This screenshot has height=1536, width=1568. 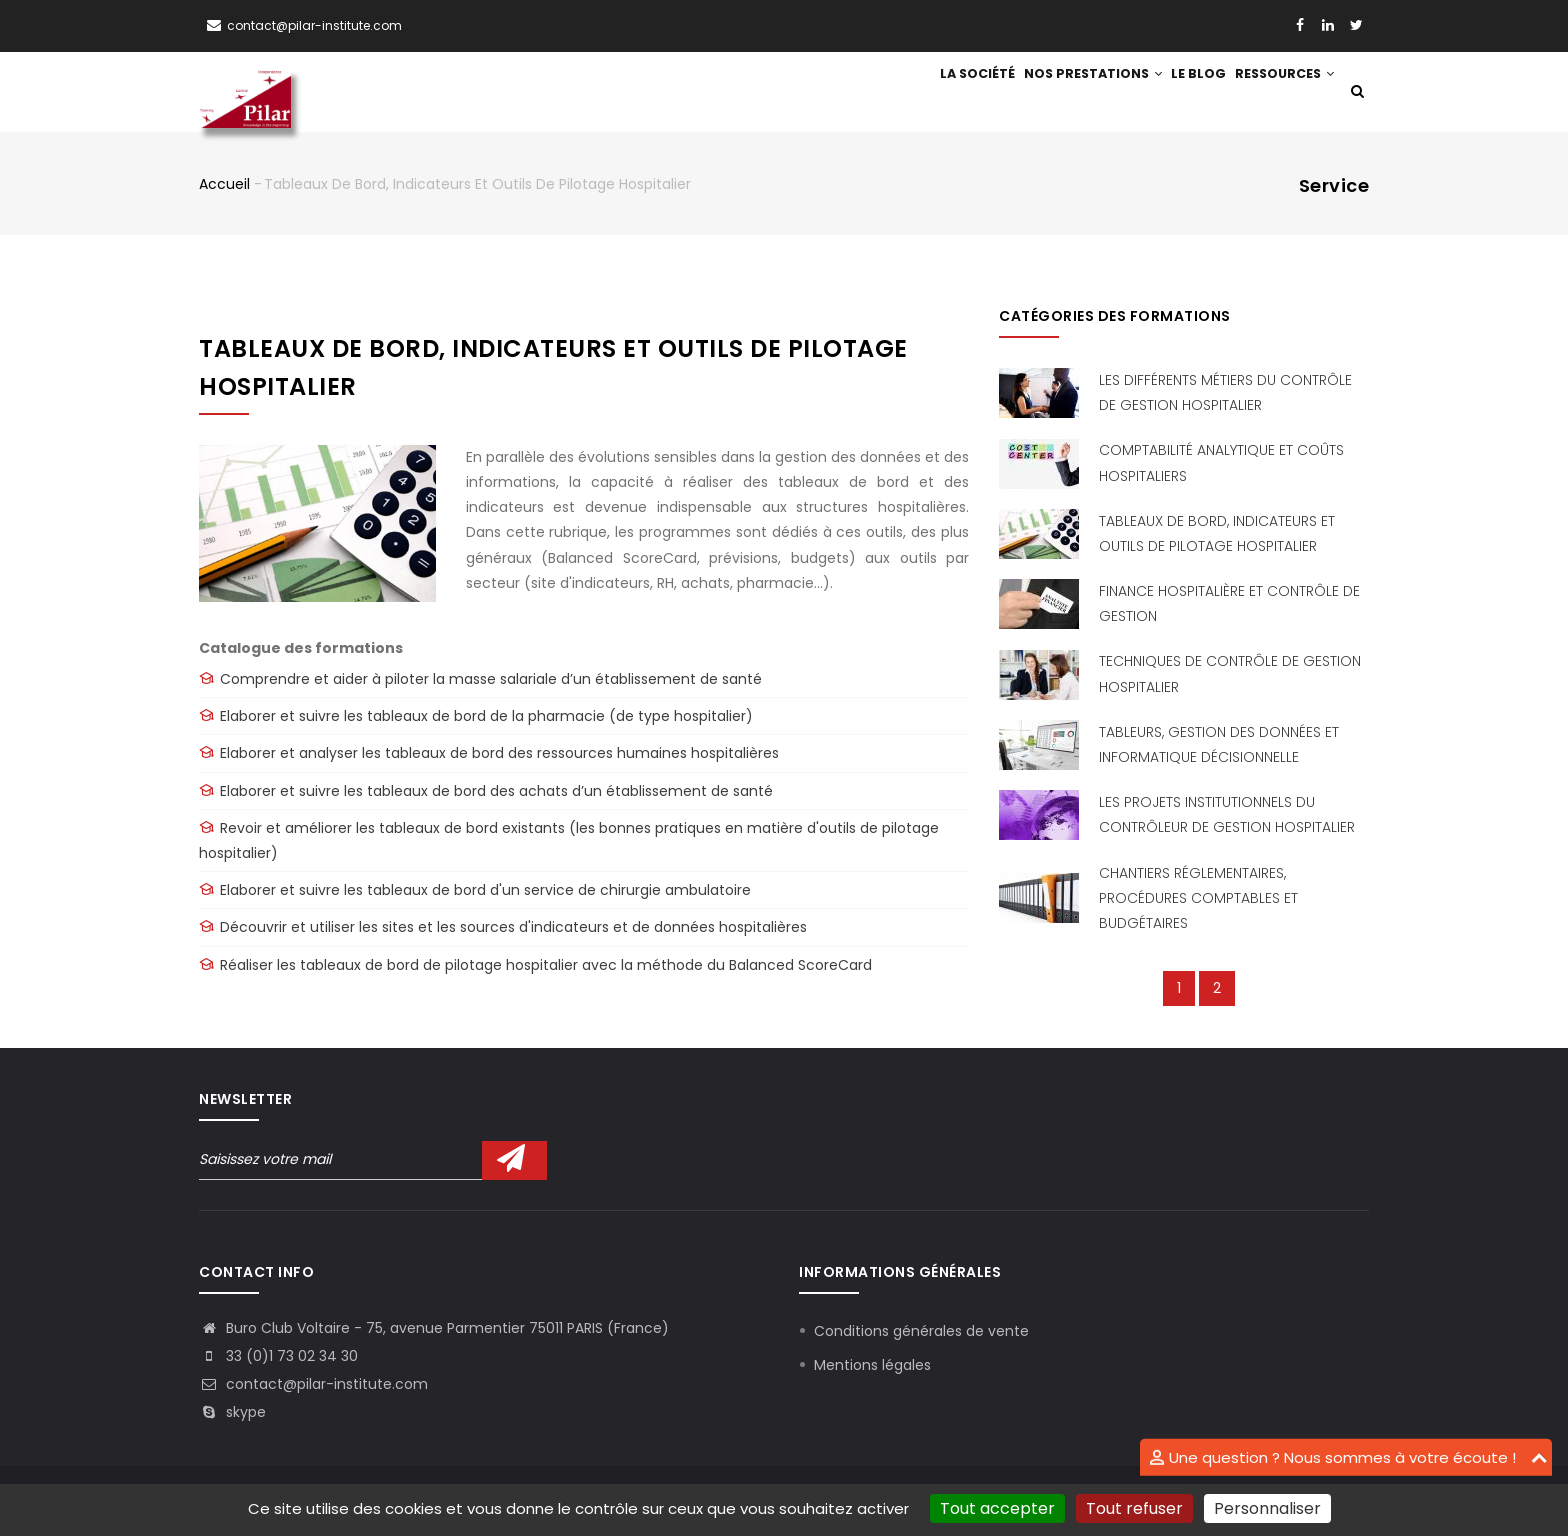 What do you see at coordinates (921, 1332) in the screenshot?
I see `Conditions générales de vente` at bounding box center [921, 1332].